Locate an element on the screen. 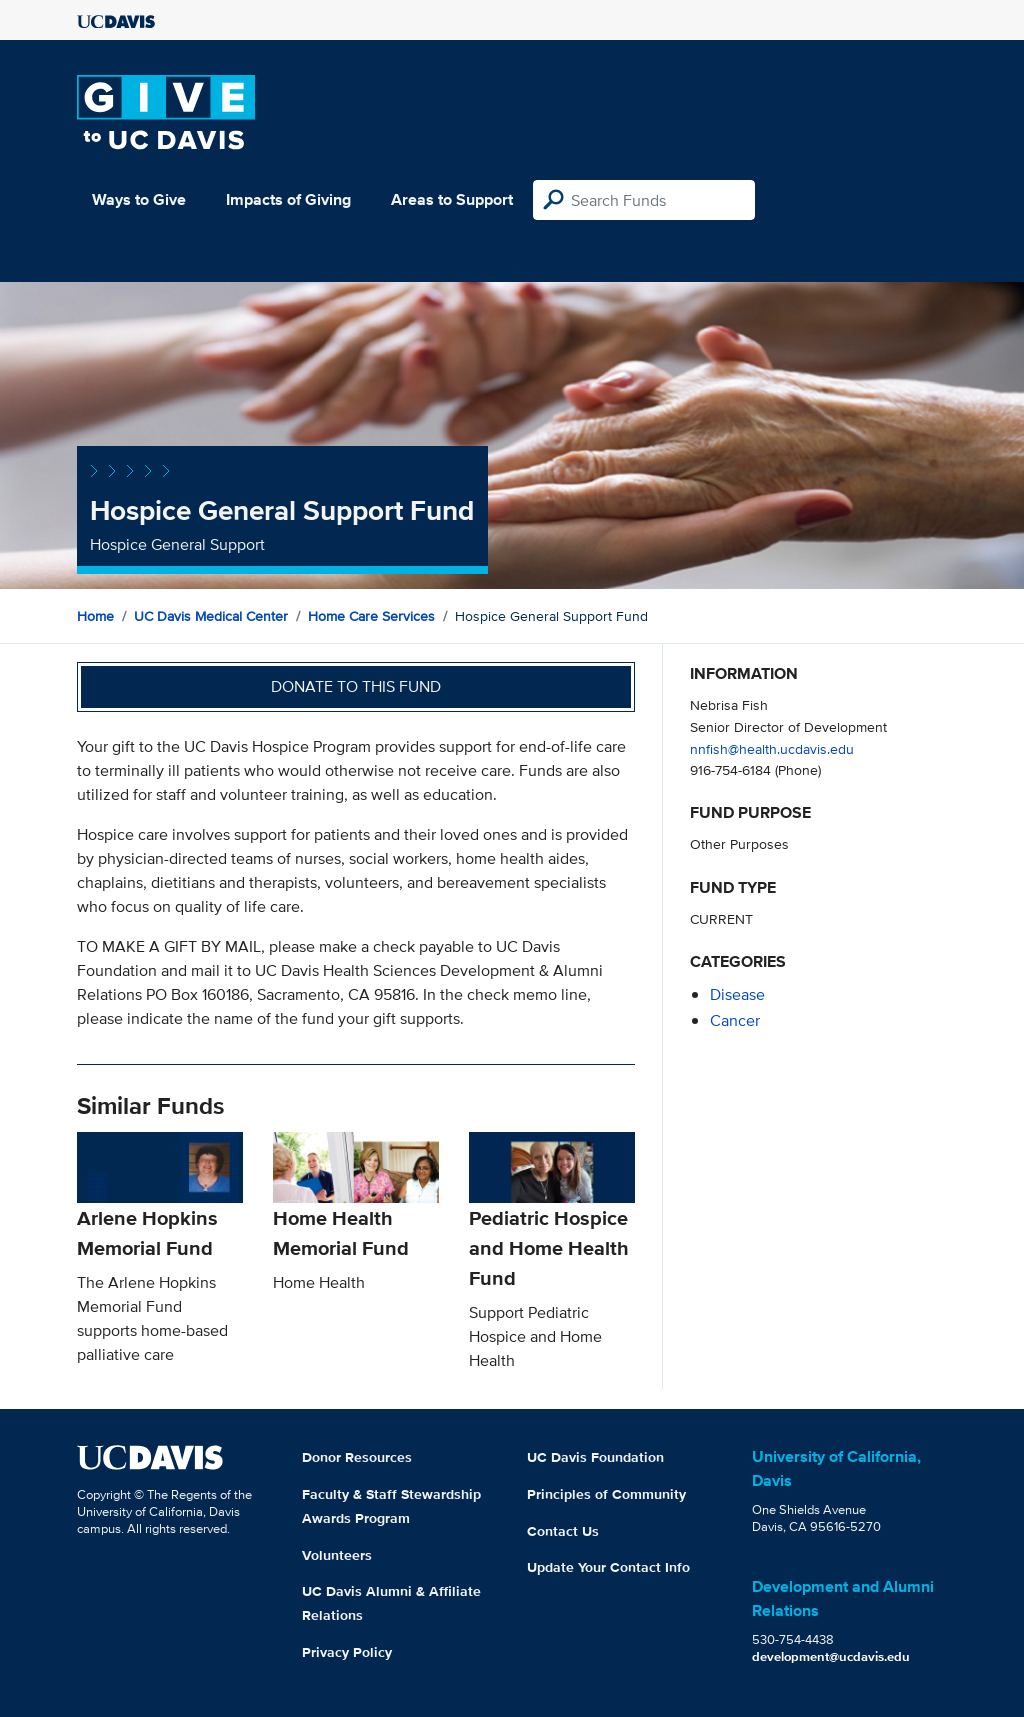  Donate to this fund is located at coordinates (356, 686).